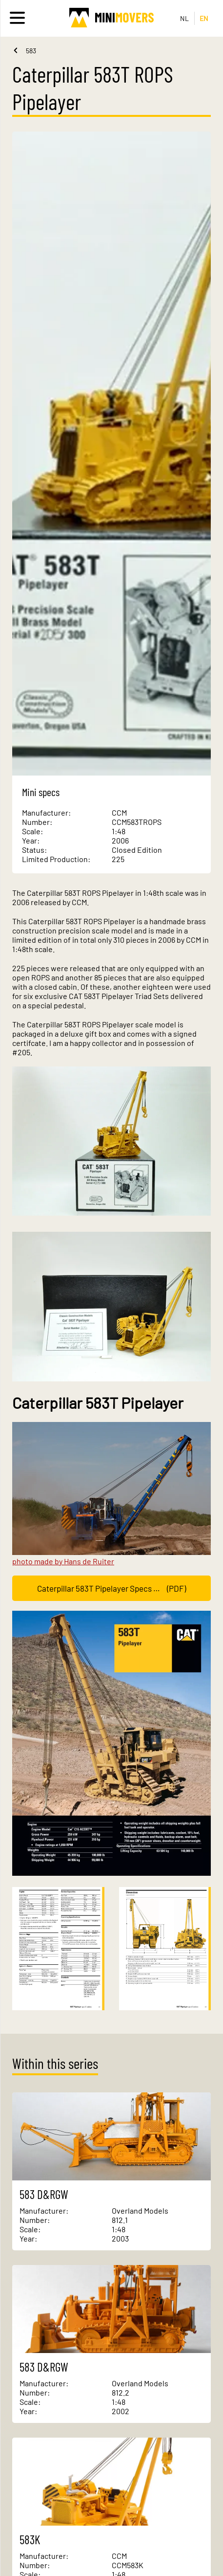  What do you see at coordinates (184, 18) in the screenshot?
I see `NL` at bounding box center [184, 18].